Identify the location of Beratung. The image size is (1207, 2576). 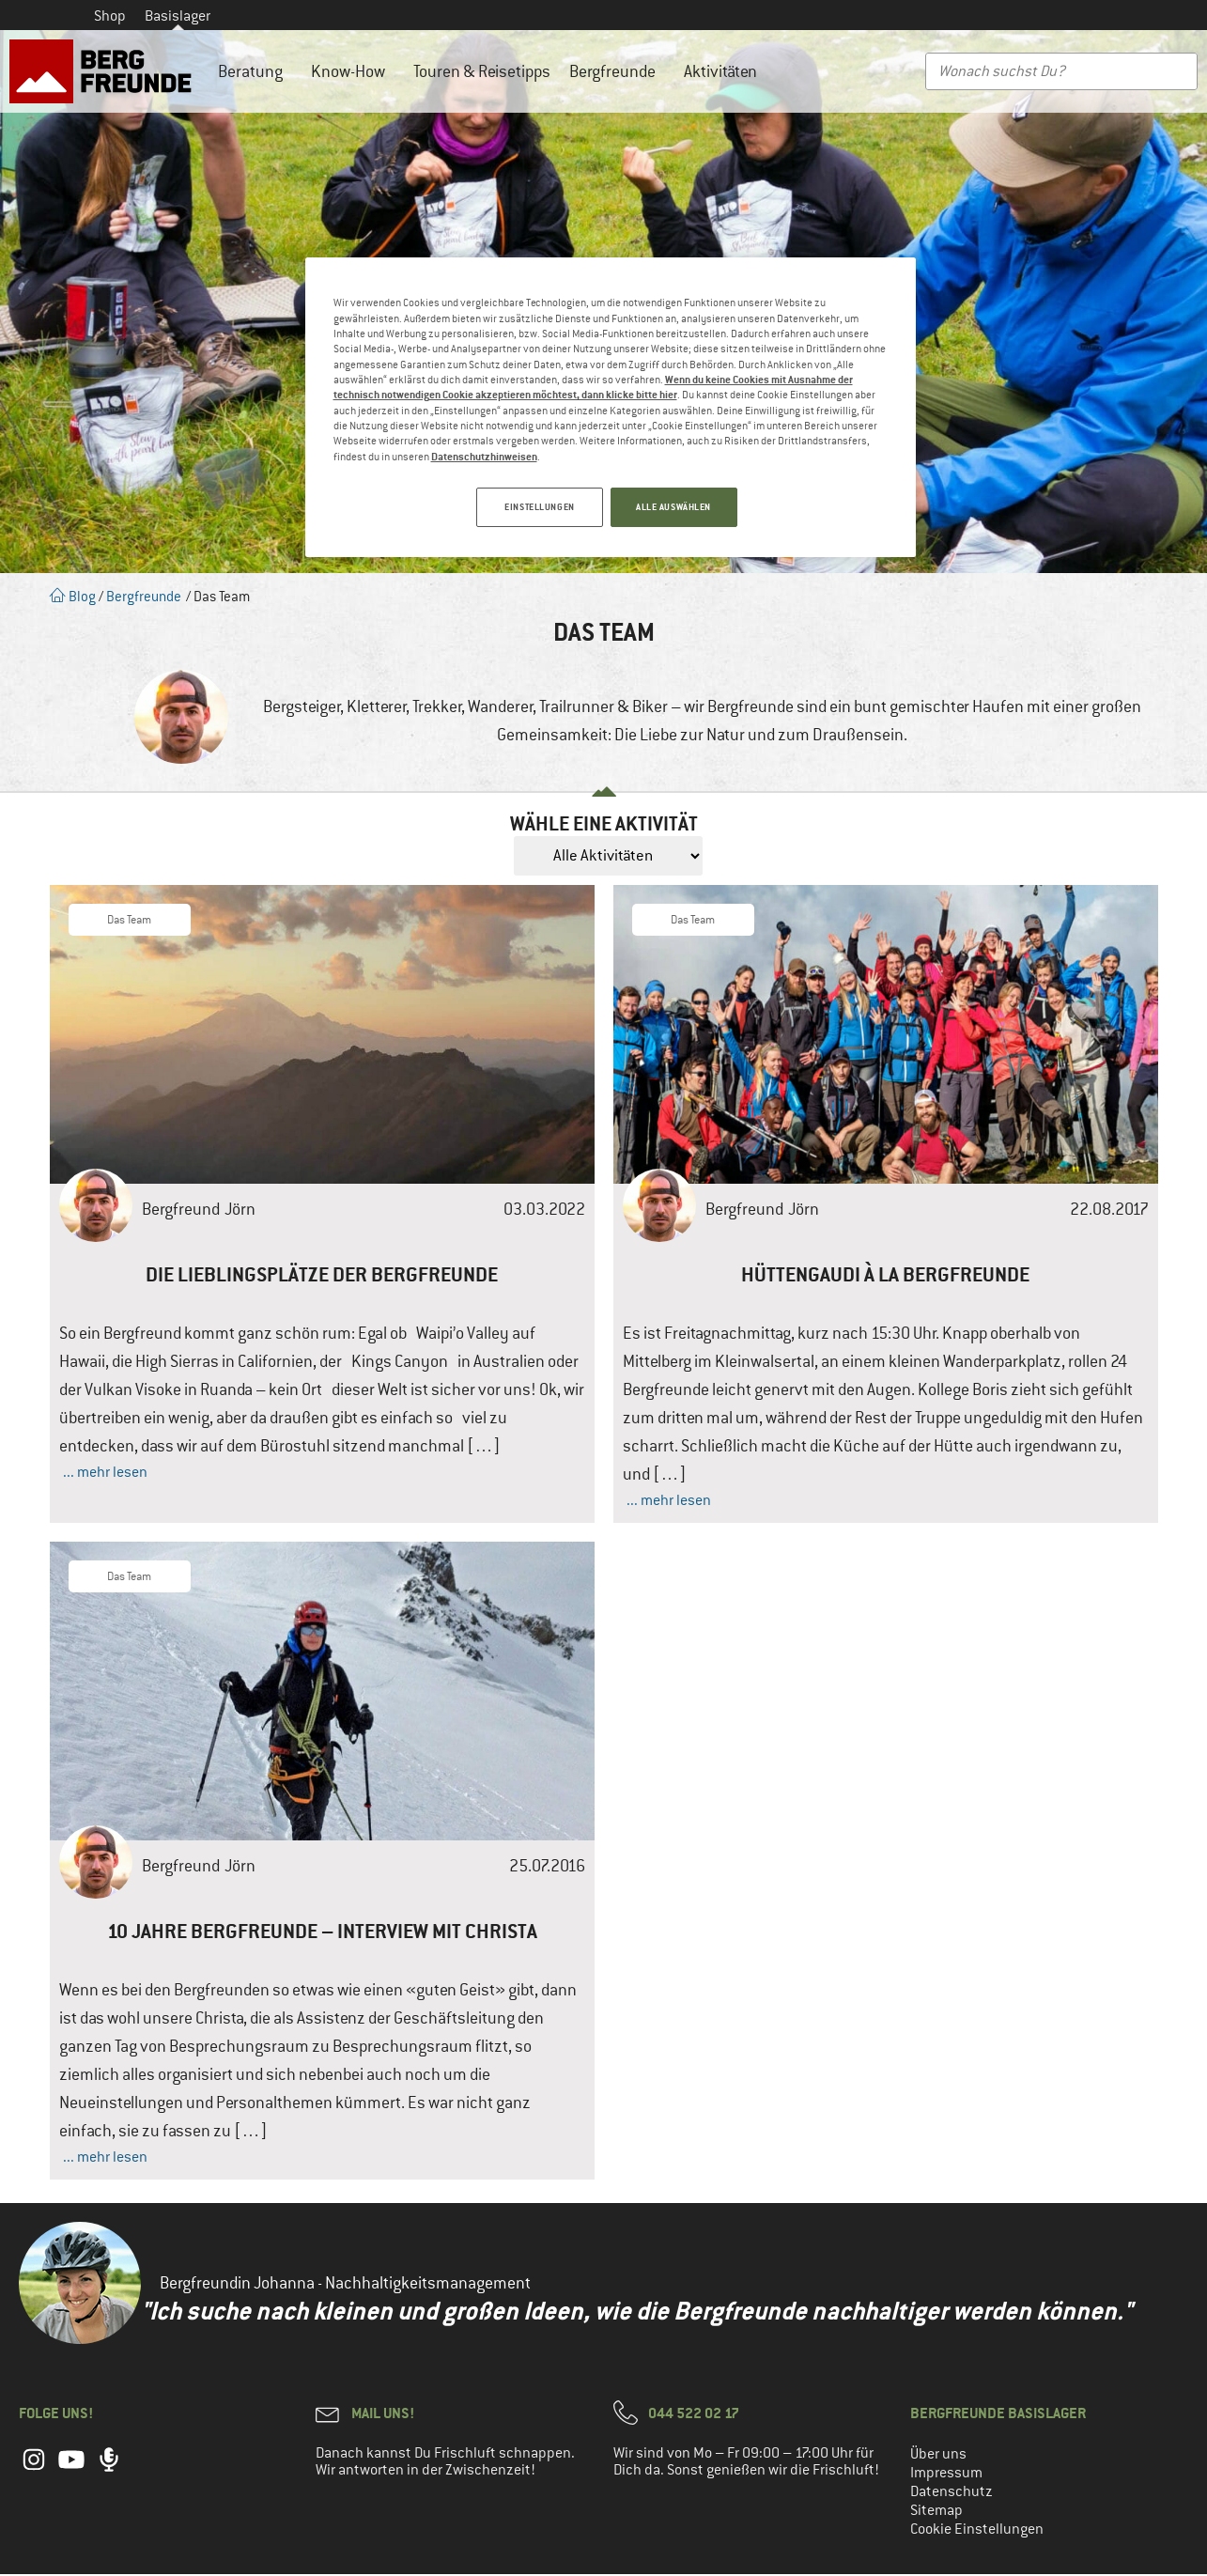
(255, 71).